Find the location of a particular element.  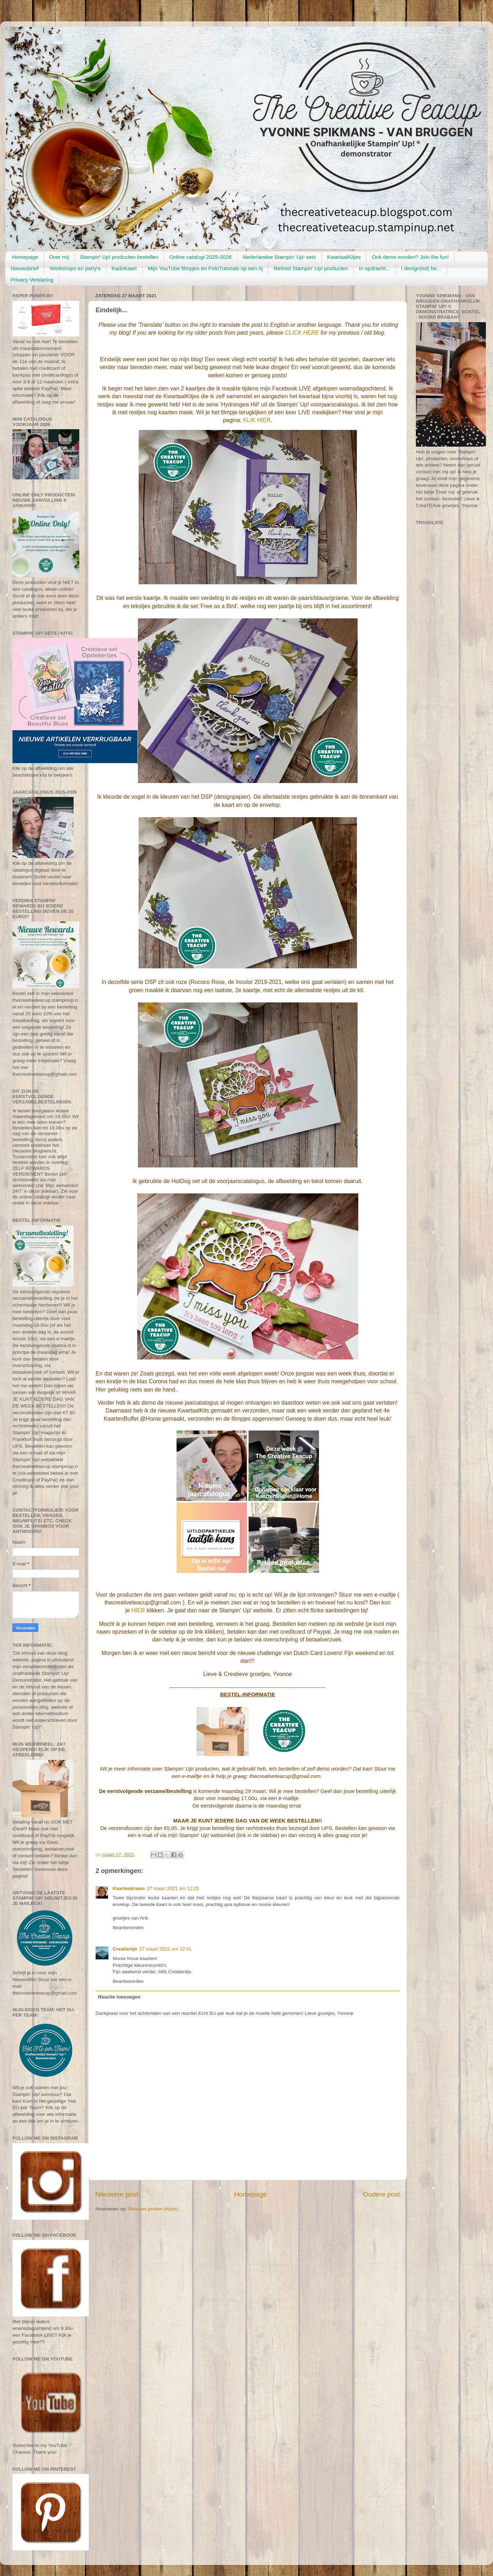

Retired Stampin' Up! producten is located at coordinates (311, 268).